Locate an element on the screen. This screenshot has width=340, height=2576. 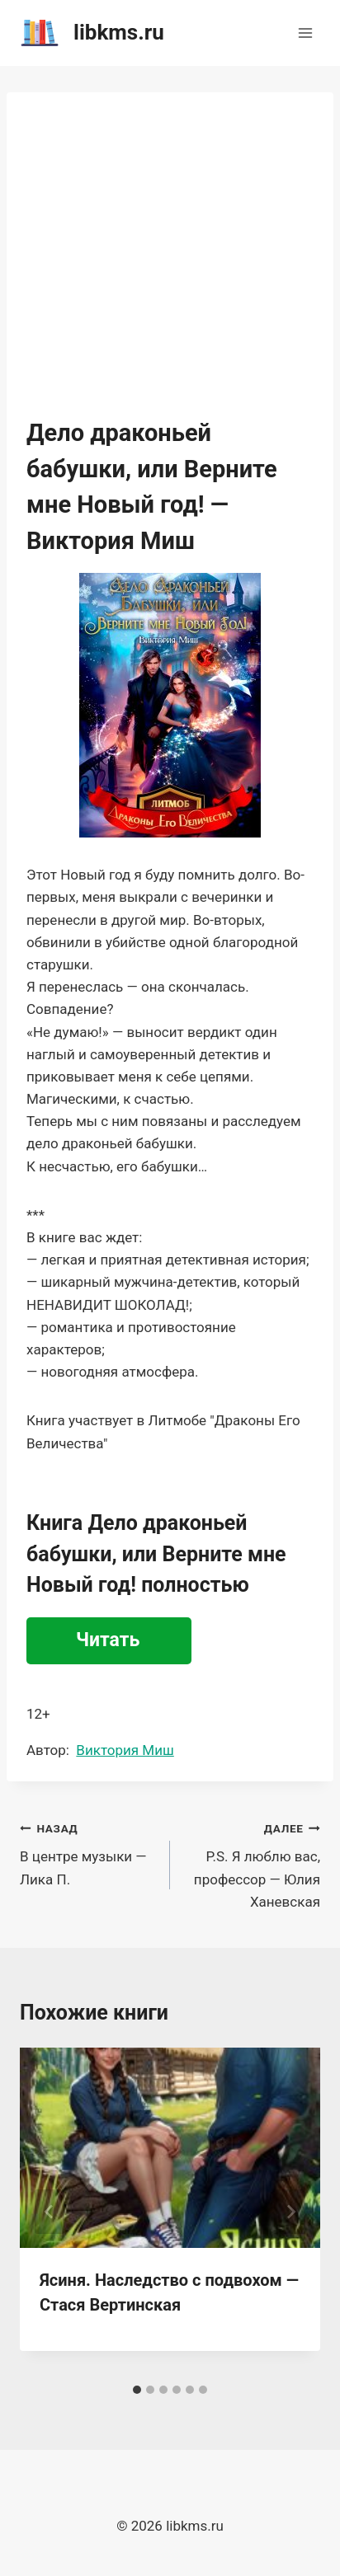
[Далее] is located at coordinates (290, 2211).